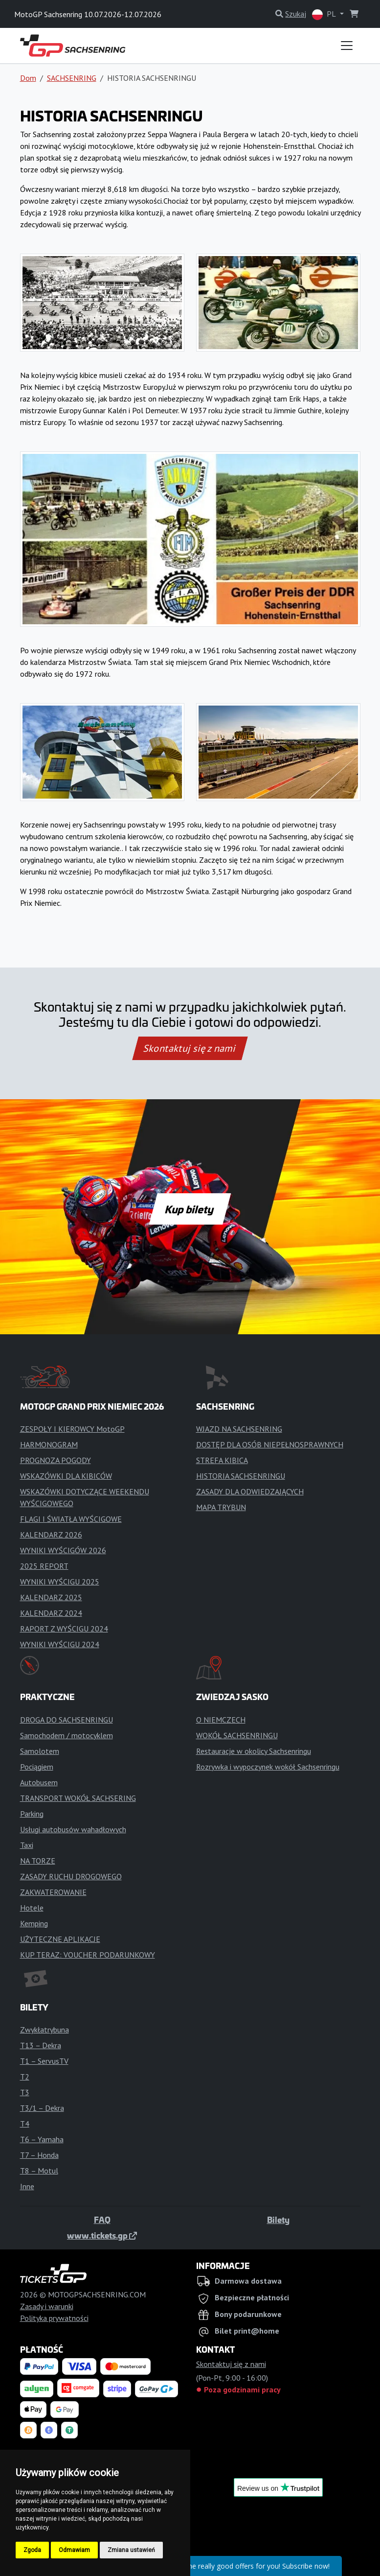 The image size is (380, 2576). What do you see at coordinates (26, 1845) in the screenshot?
I see `Taxi` at bounding box center [26, 1845].